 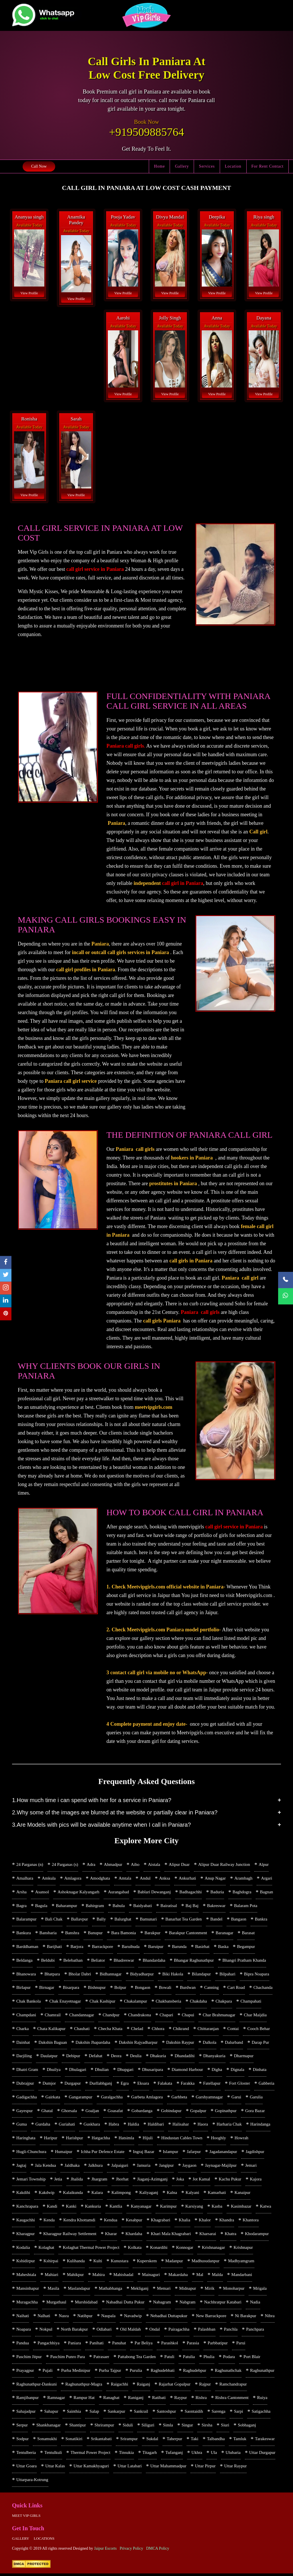 What do you see at coordinates (77, 2180) in the screenshot?
I see `Jhalida` at bounding box center [77, 2180].